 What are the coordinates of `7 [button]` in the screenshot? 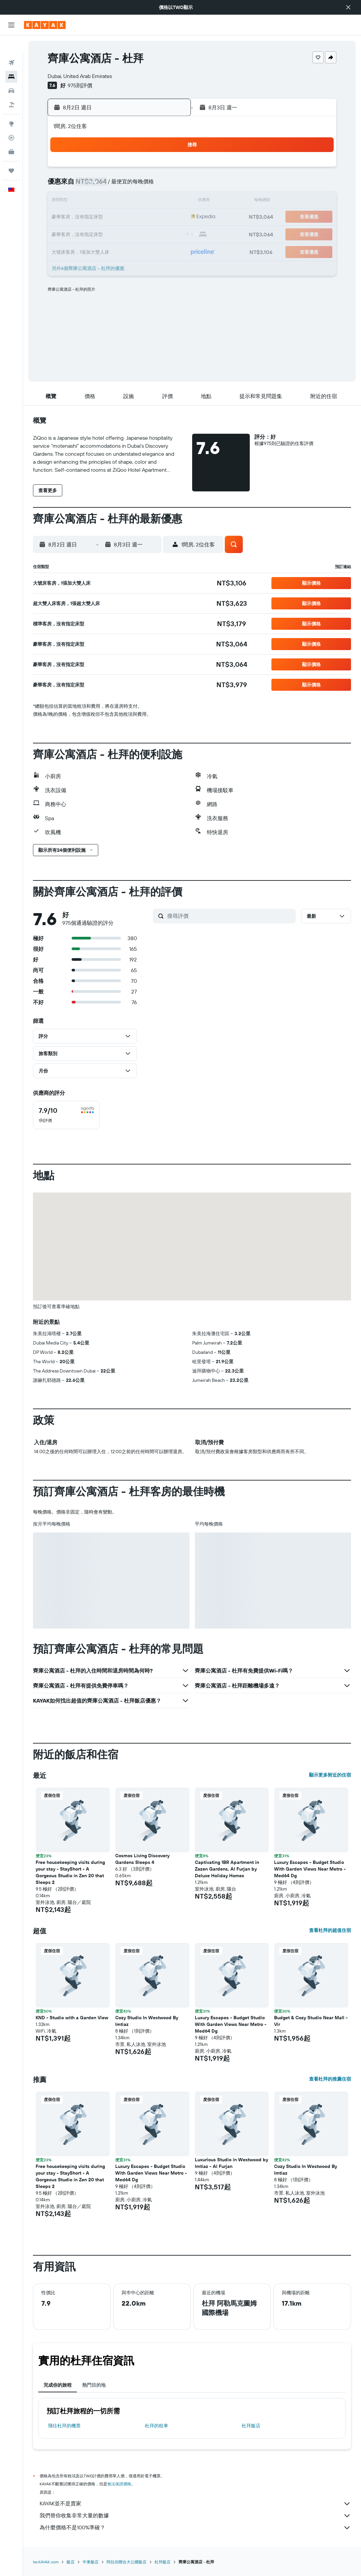 It's located at (153, 185).